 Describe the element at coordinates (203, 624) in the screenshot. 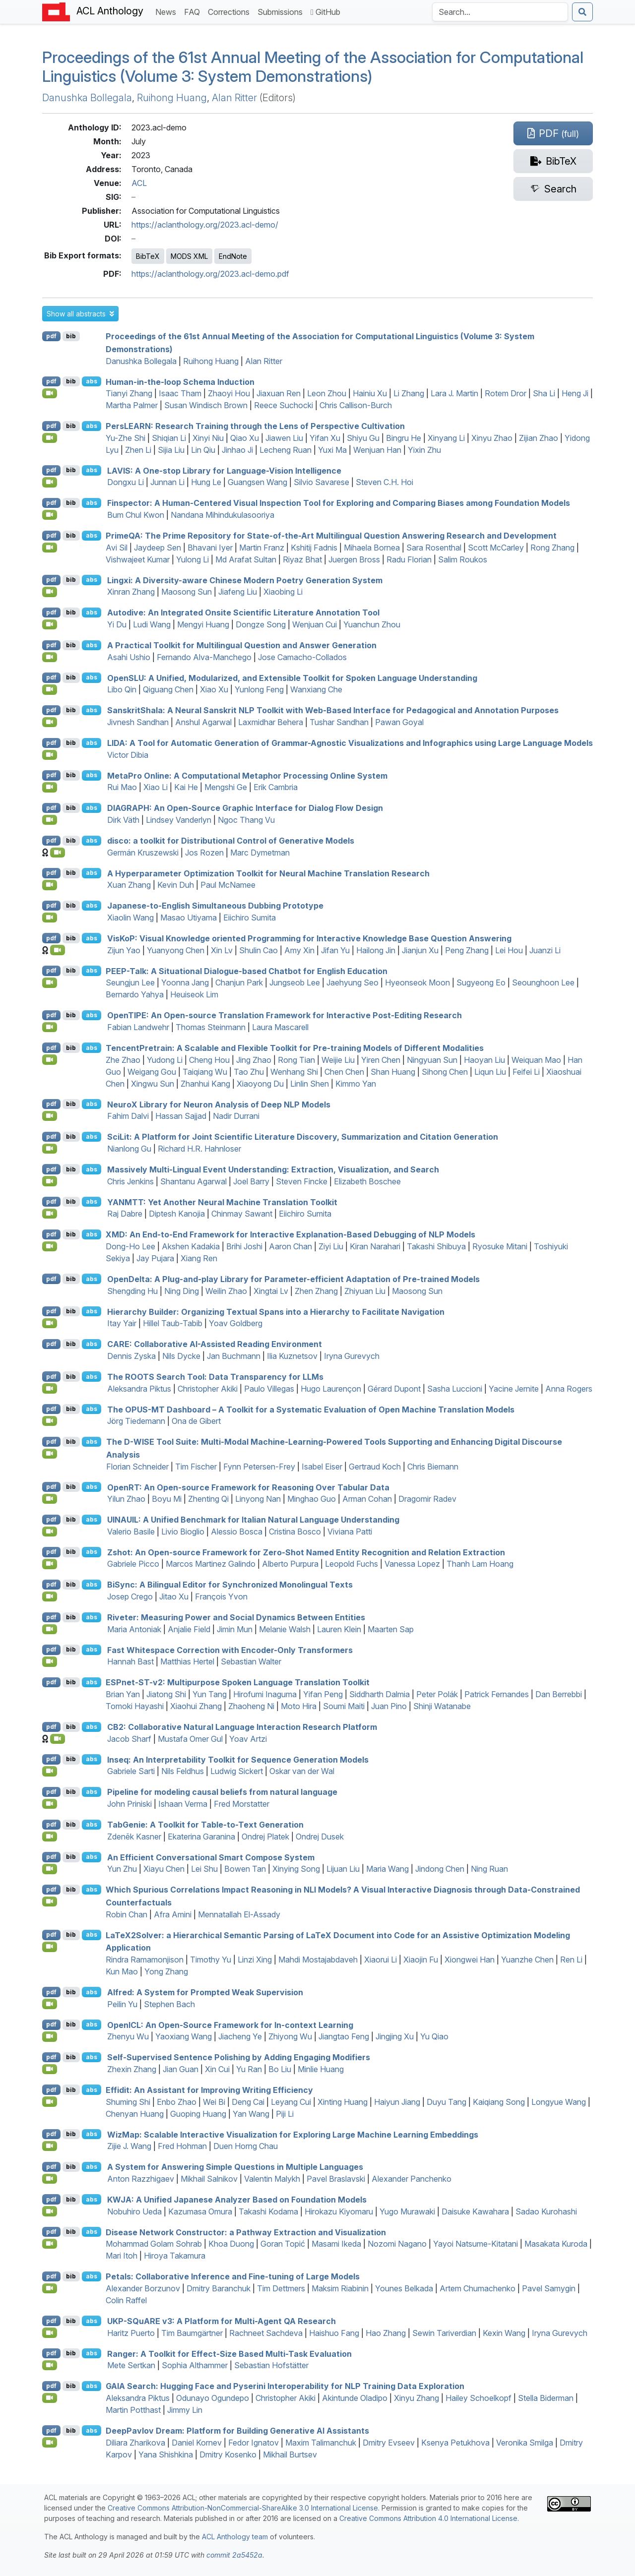

I see `Mengyi Huang` at that location.